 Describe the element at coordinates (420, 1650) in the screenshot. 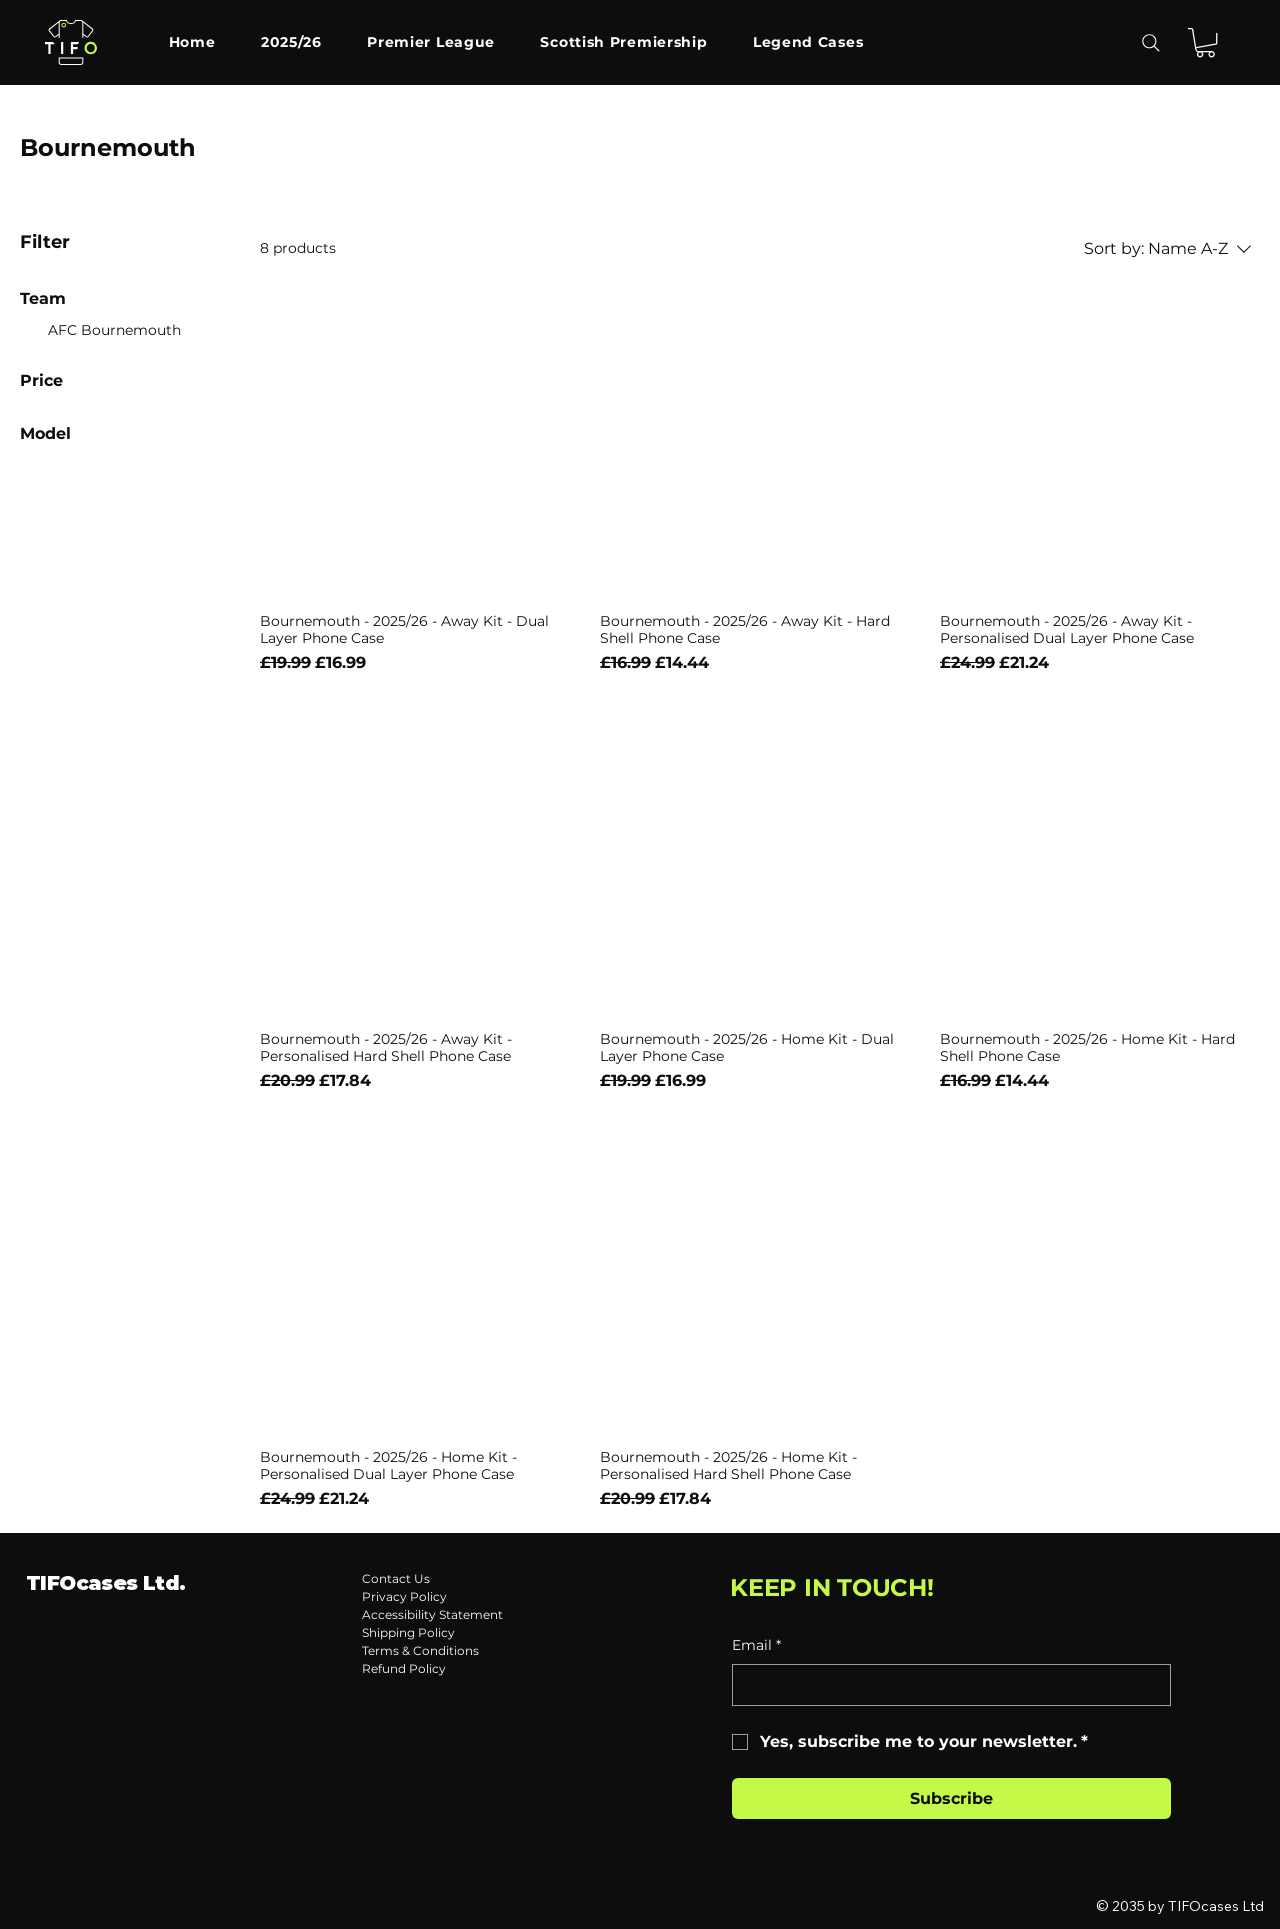

I see `Terms & Conditions` at that location.